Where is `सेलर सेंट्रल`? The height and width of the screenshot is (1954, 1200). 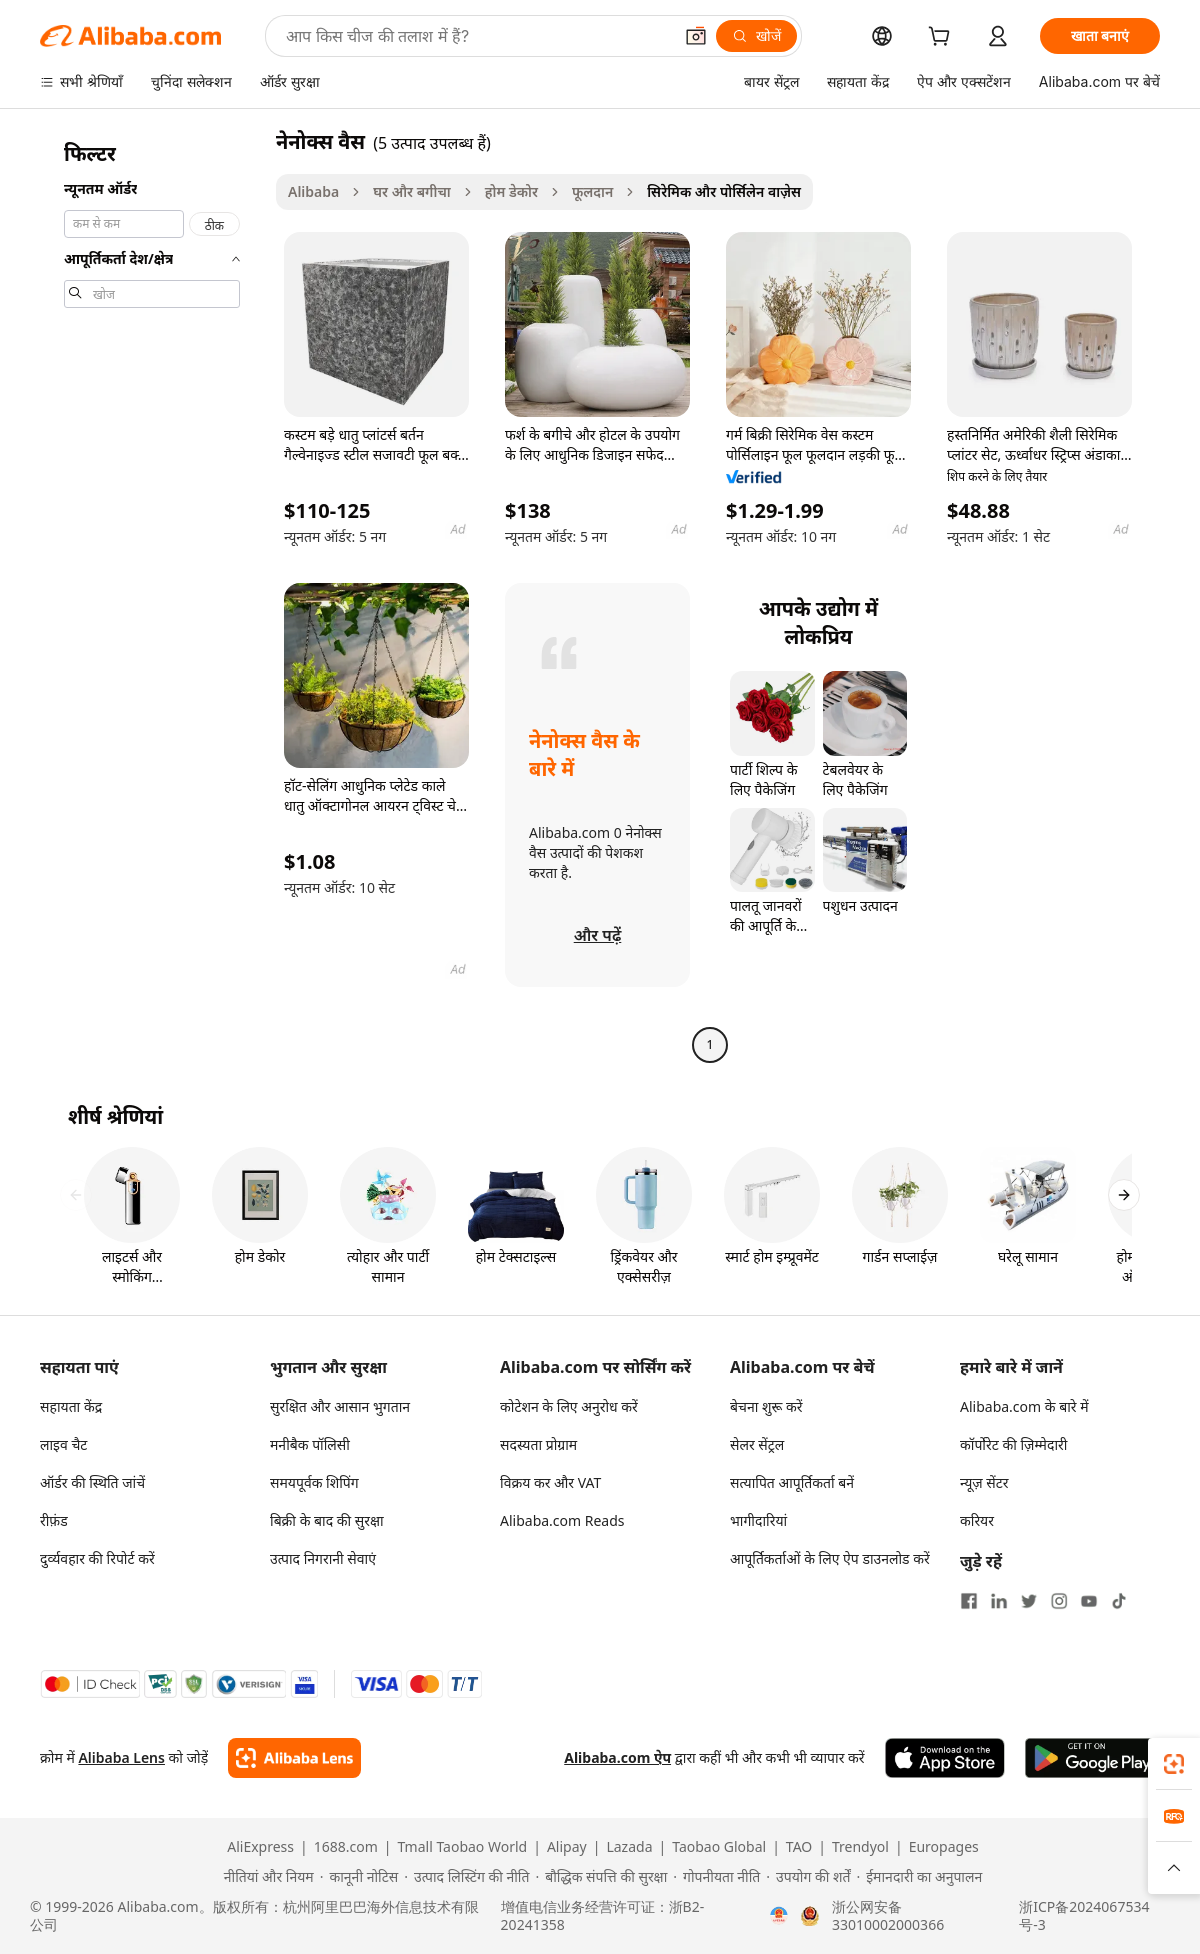 सेलर सेंट्रल is located at coordinates (757, 1444).